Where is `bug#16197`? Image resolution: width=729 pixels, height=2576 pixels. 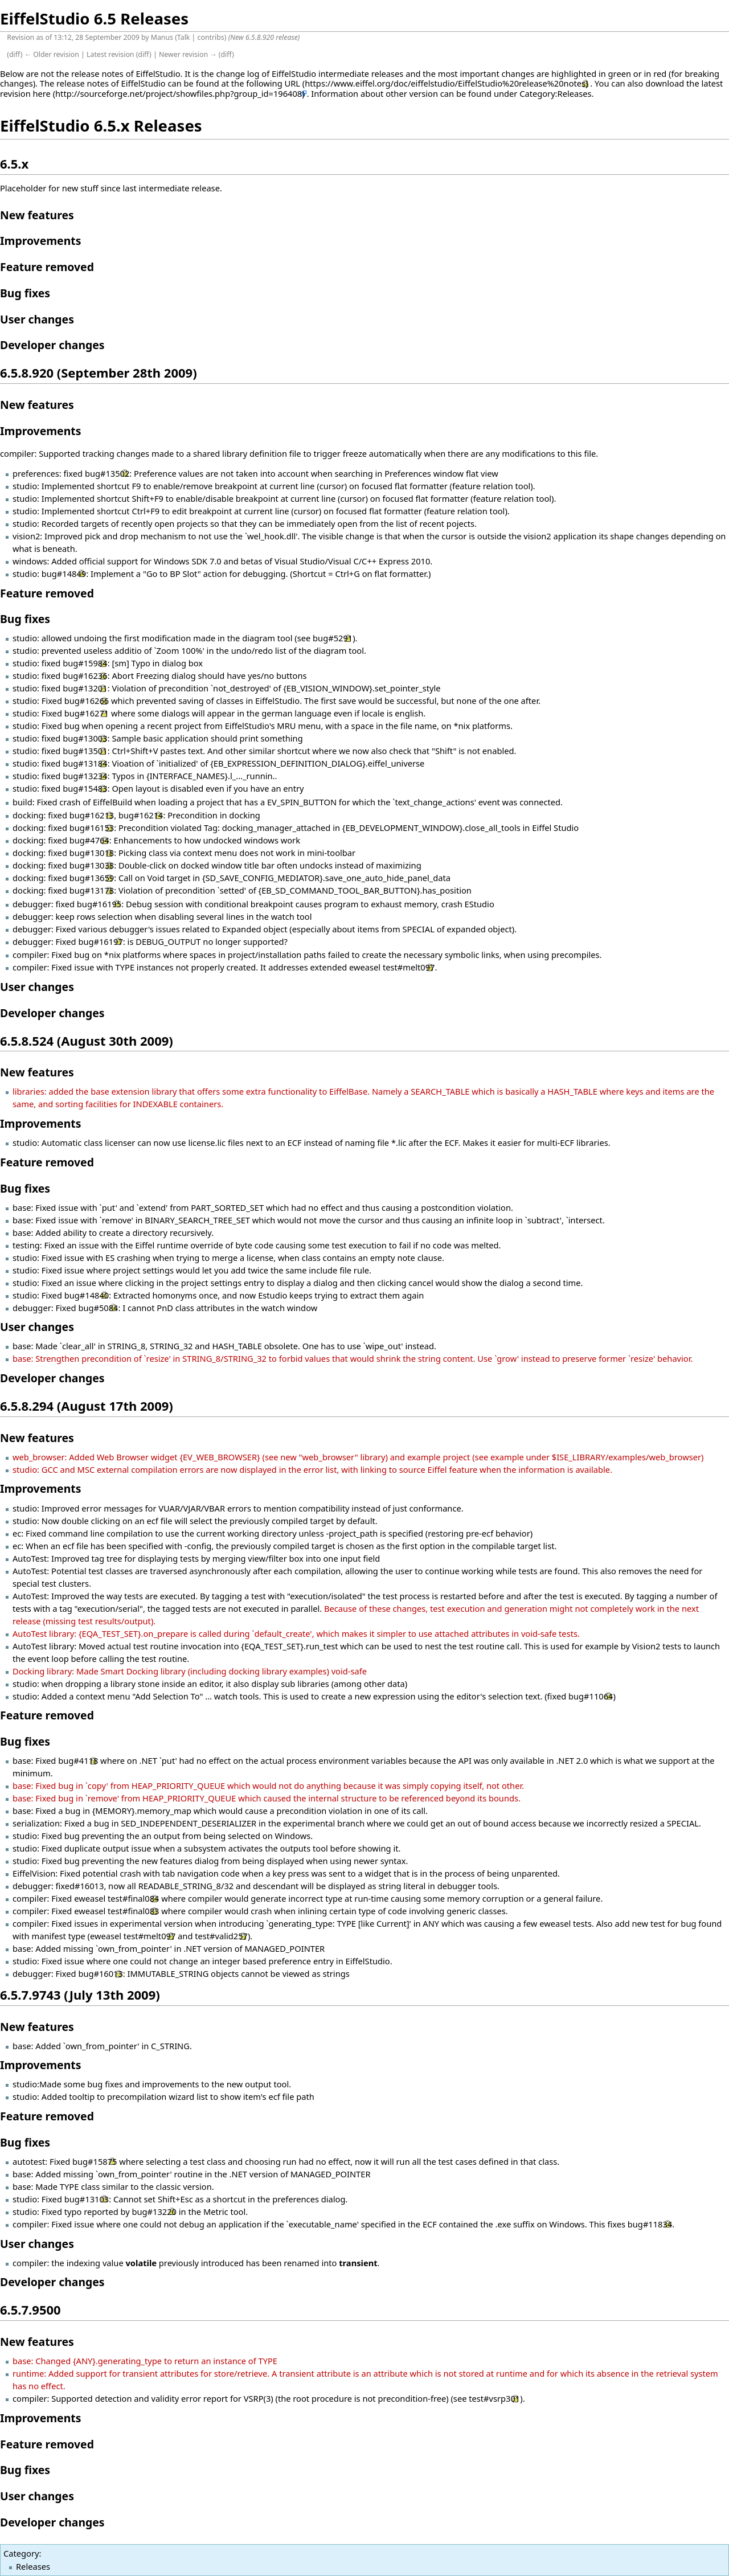 bug#16197 is located at coordinates (100, 941).